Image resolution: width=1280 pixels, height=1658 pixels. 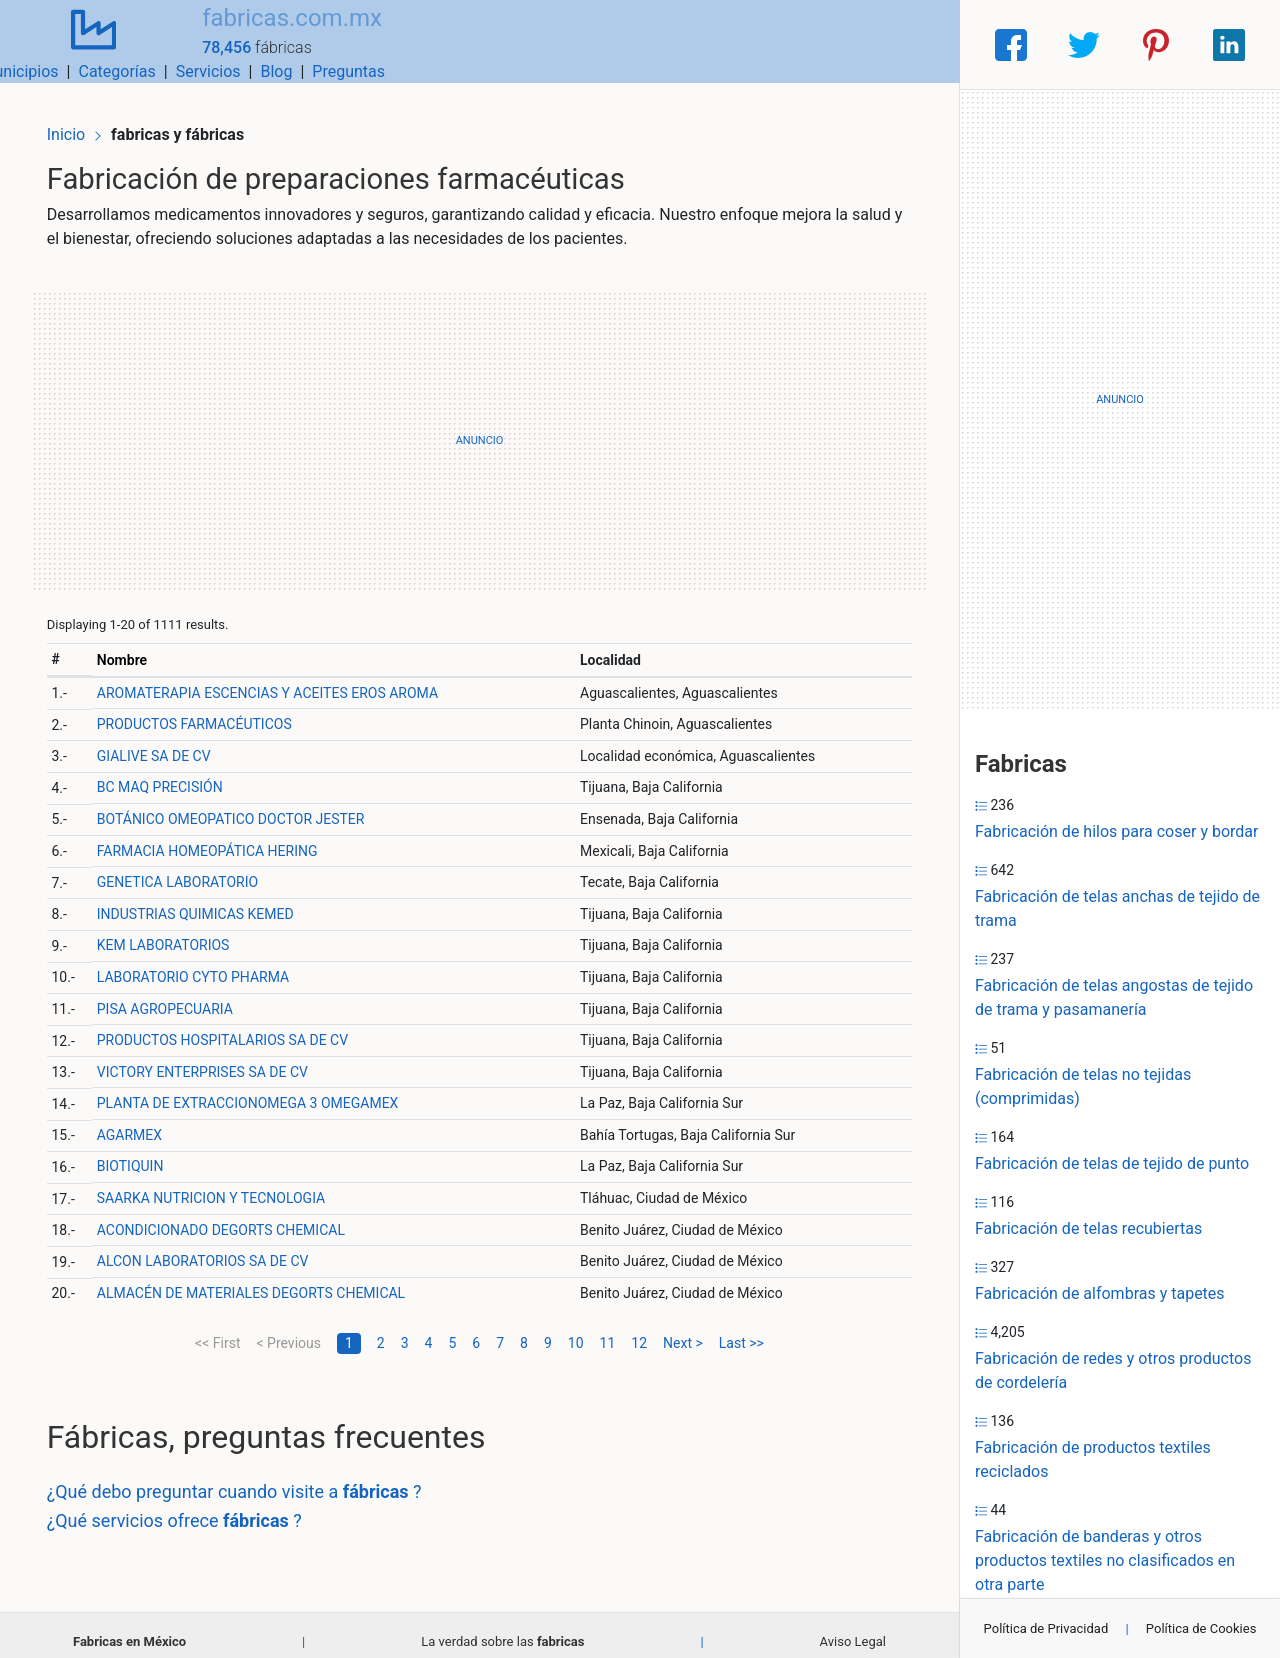 I want to click on Municipios, so click(x=579, y=44).